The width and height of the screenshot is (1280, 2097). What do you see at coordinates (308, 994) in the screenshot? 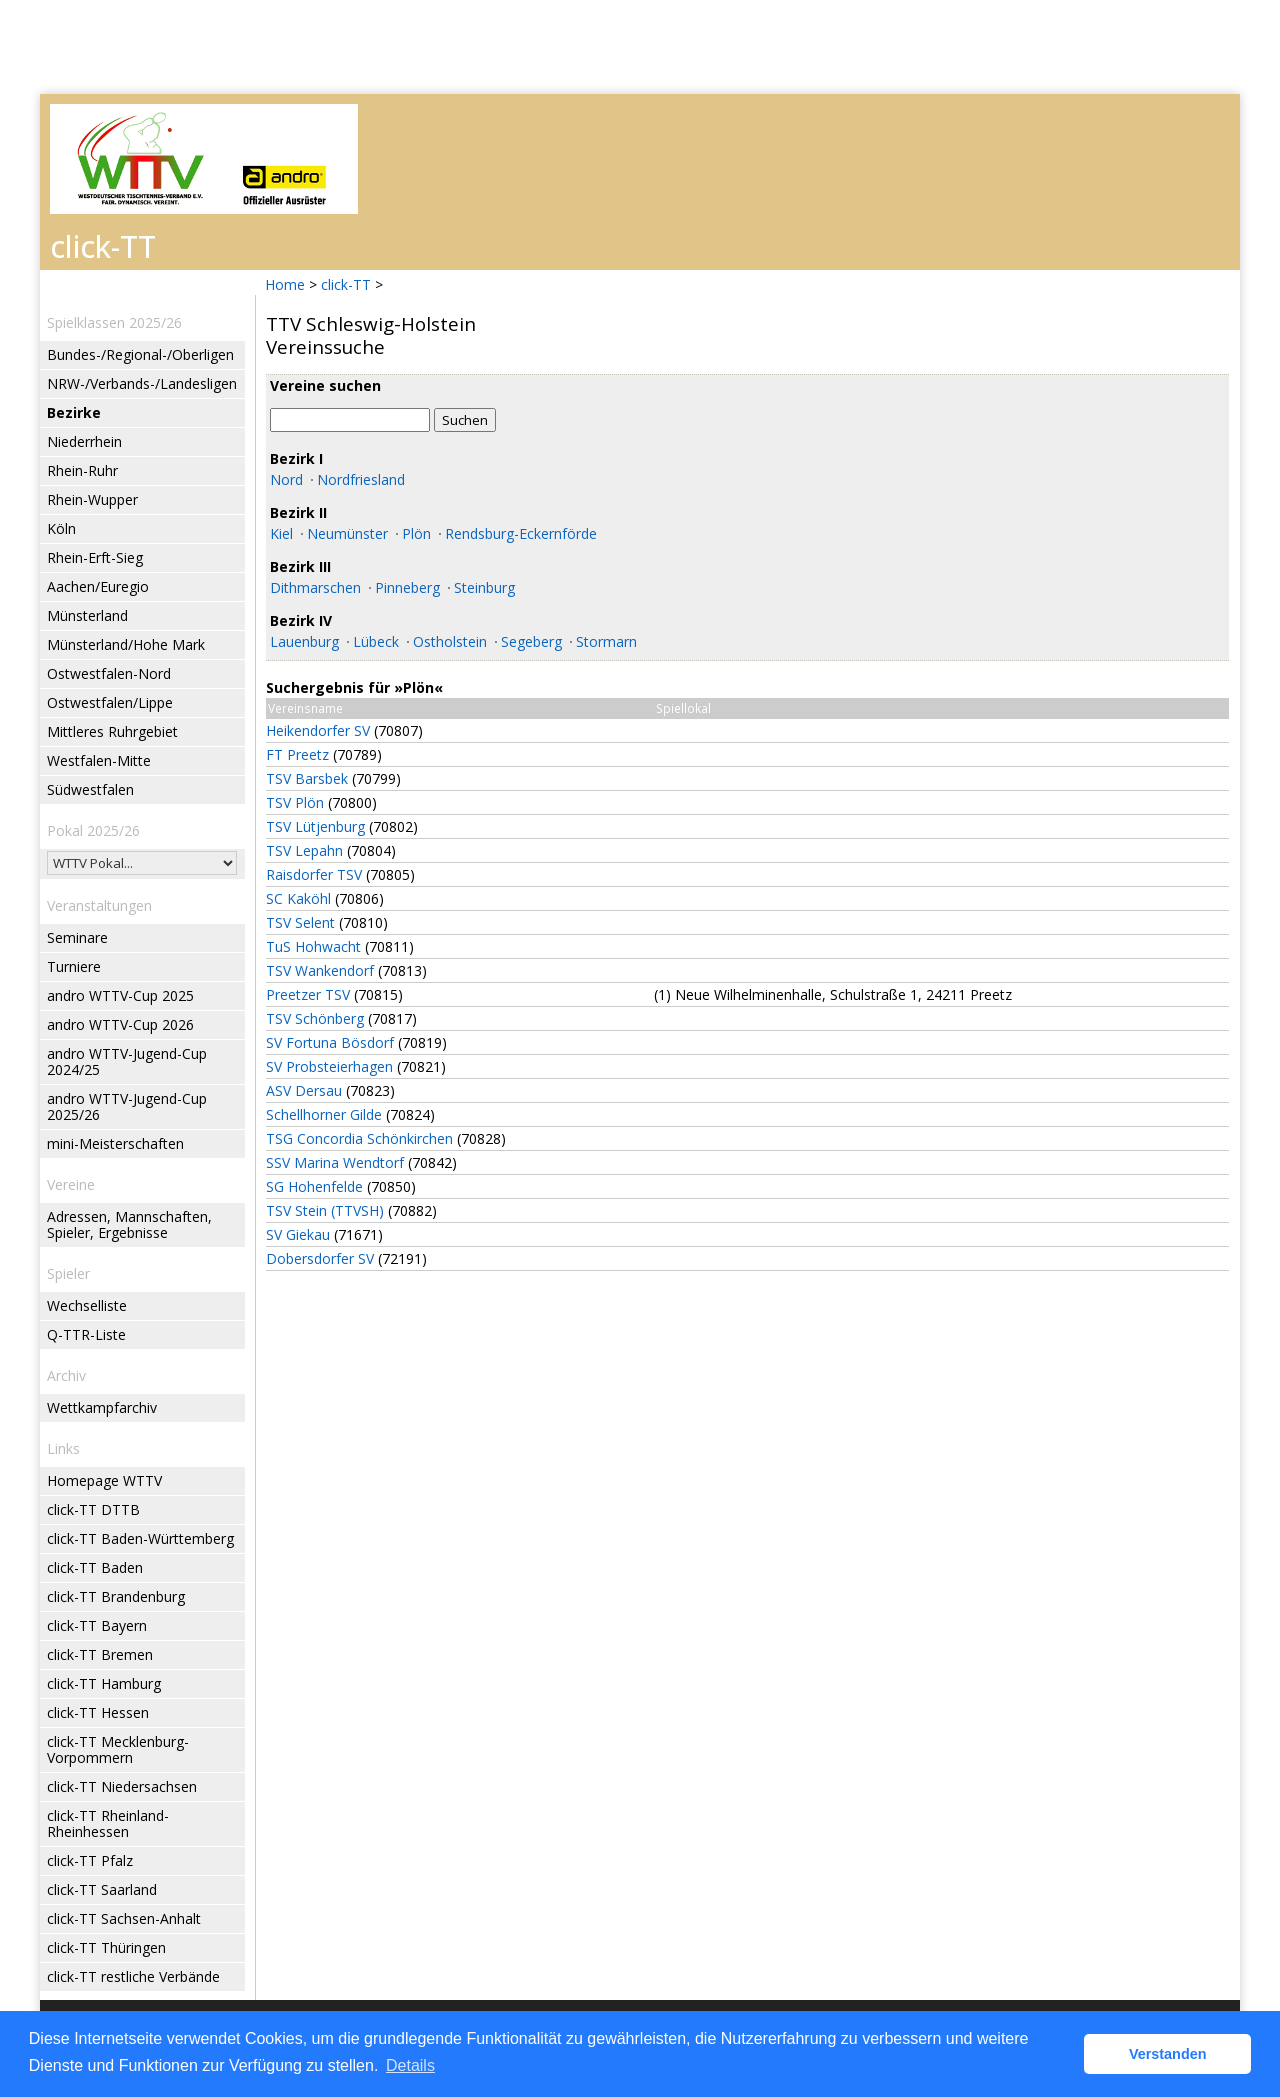
I see `Preetzer TSV` at bounding box center [308, 994].